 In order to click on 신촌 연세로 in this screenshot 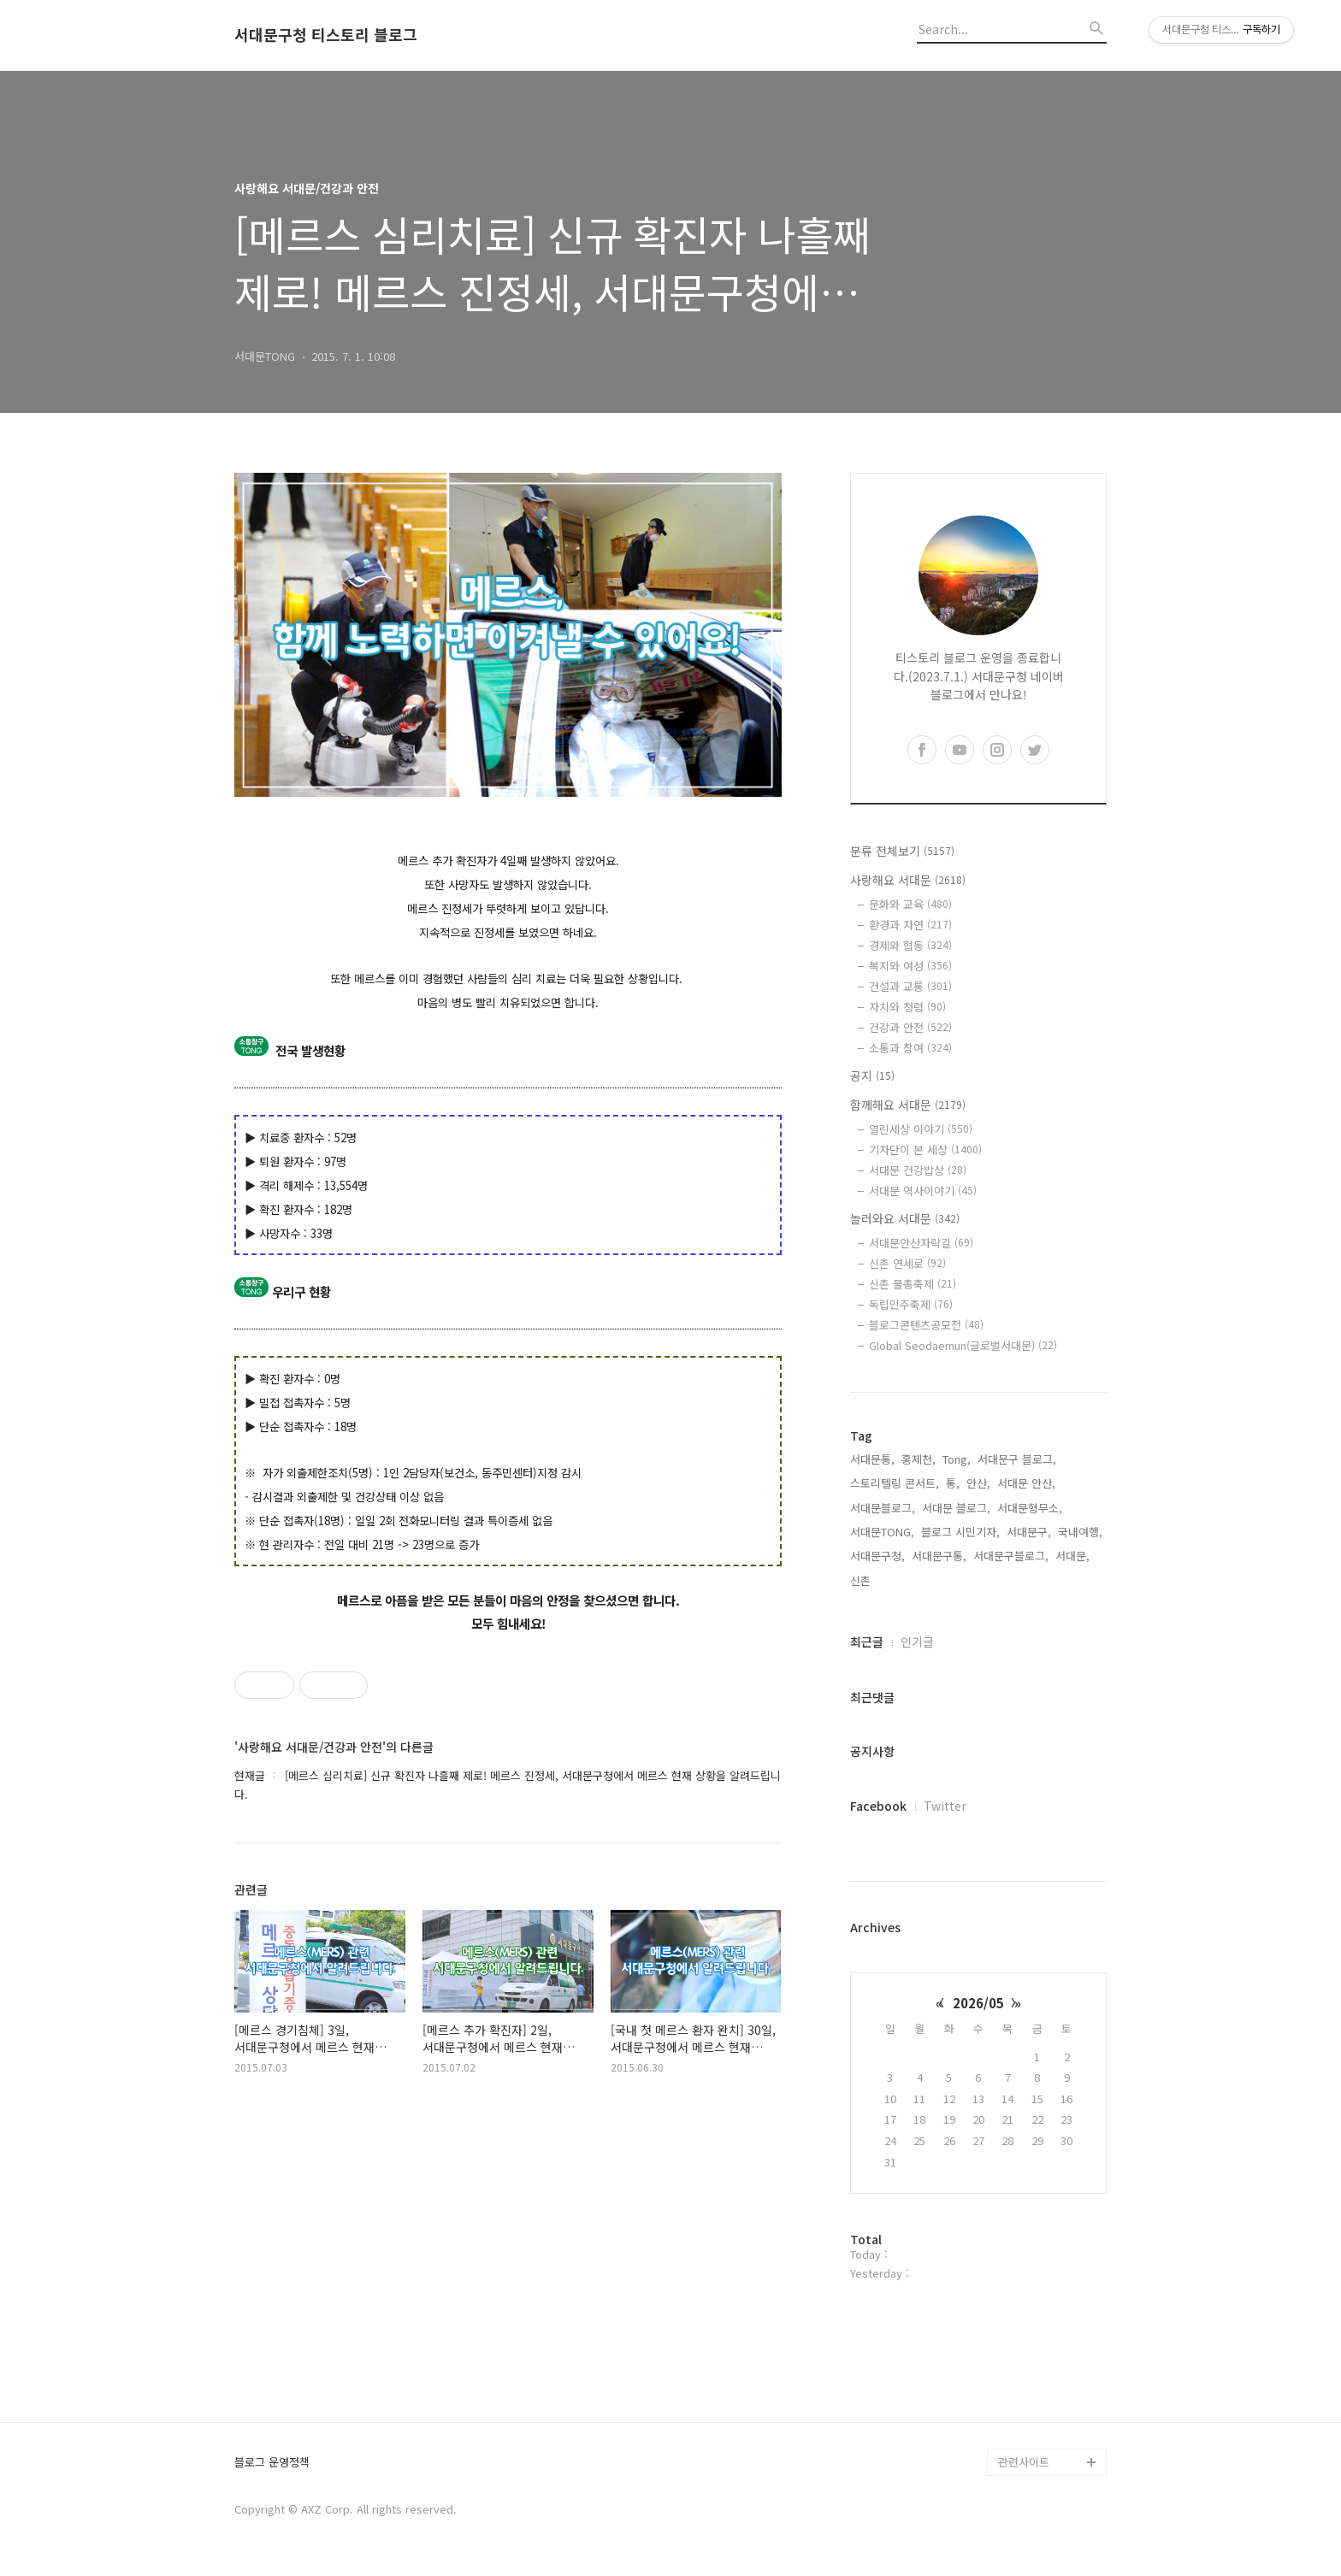, I will do `click(907, 1263)`.